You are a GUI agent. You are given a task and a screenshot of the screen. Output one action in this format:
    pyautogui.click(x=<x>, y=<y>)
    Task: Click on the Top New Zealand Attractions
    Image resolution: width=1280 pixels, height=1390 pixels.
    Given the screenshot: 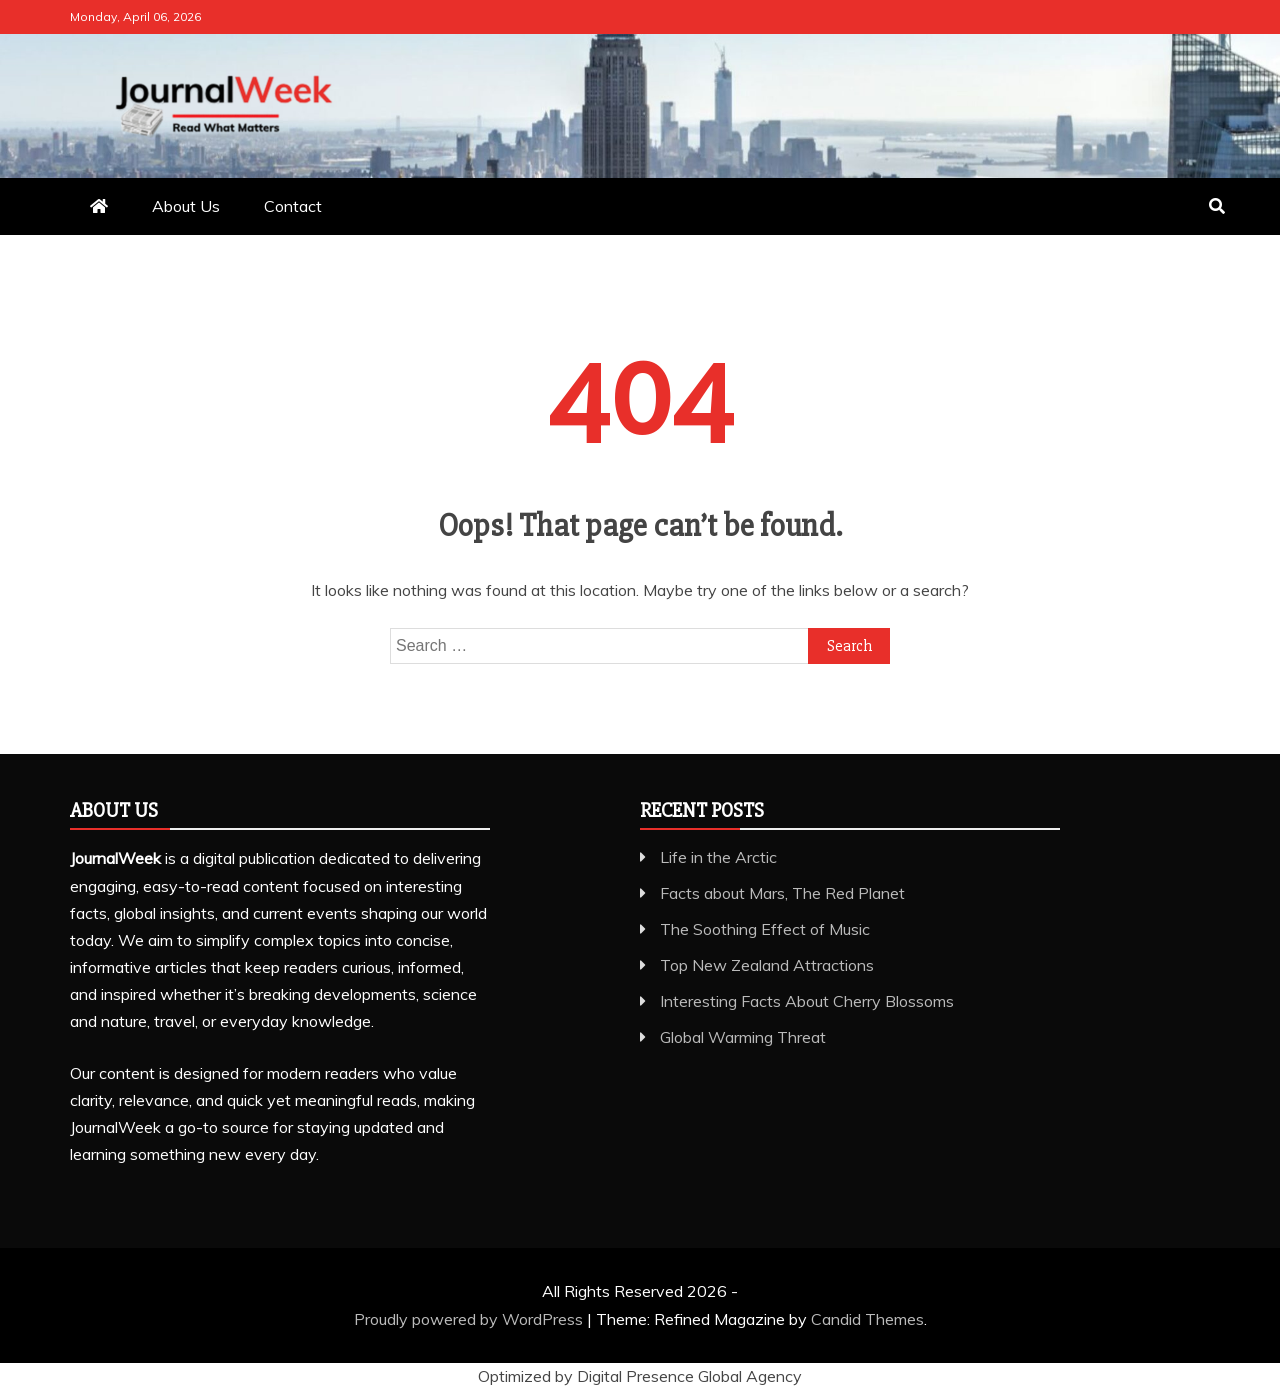 What is the action you would take?
    pyautogui.click(x=767, y=965)
    